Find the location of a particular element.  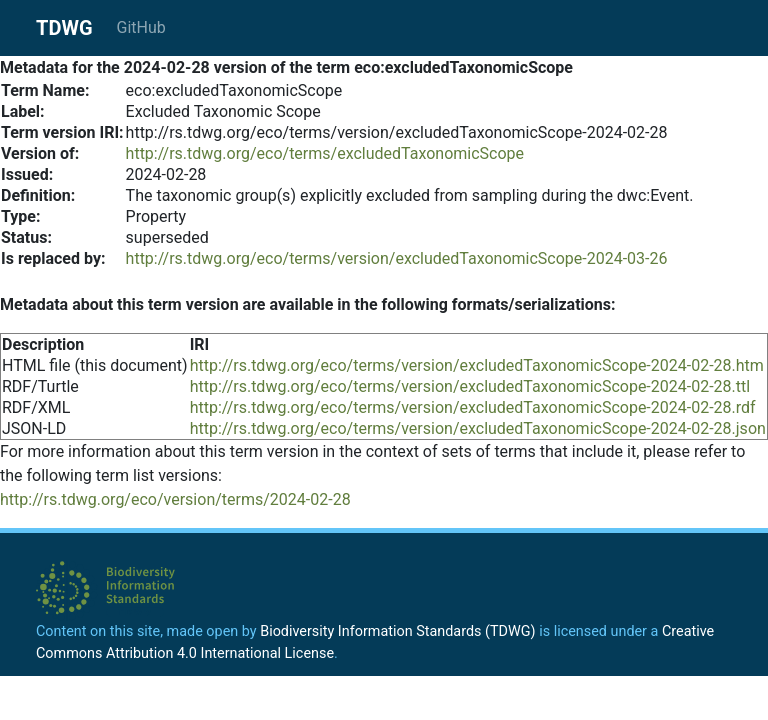

TDWG is located at coordinates (64, 28).